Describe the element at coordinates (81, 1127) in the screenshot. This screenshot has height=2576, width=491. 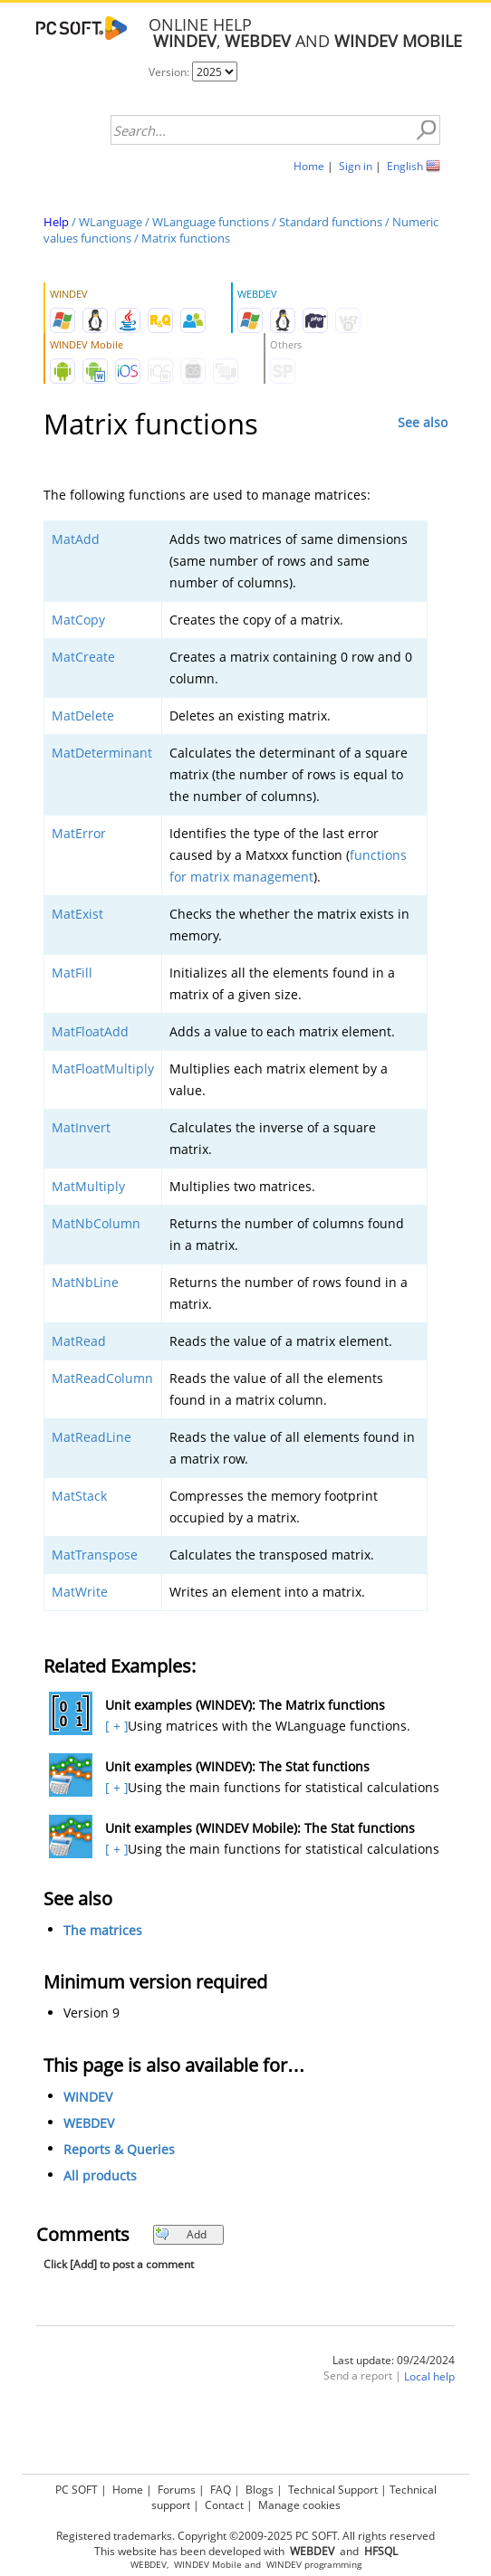
I see `MatInvert` at that location.